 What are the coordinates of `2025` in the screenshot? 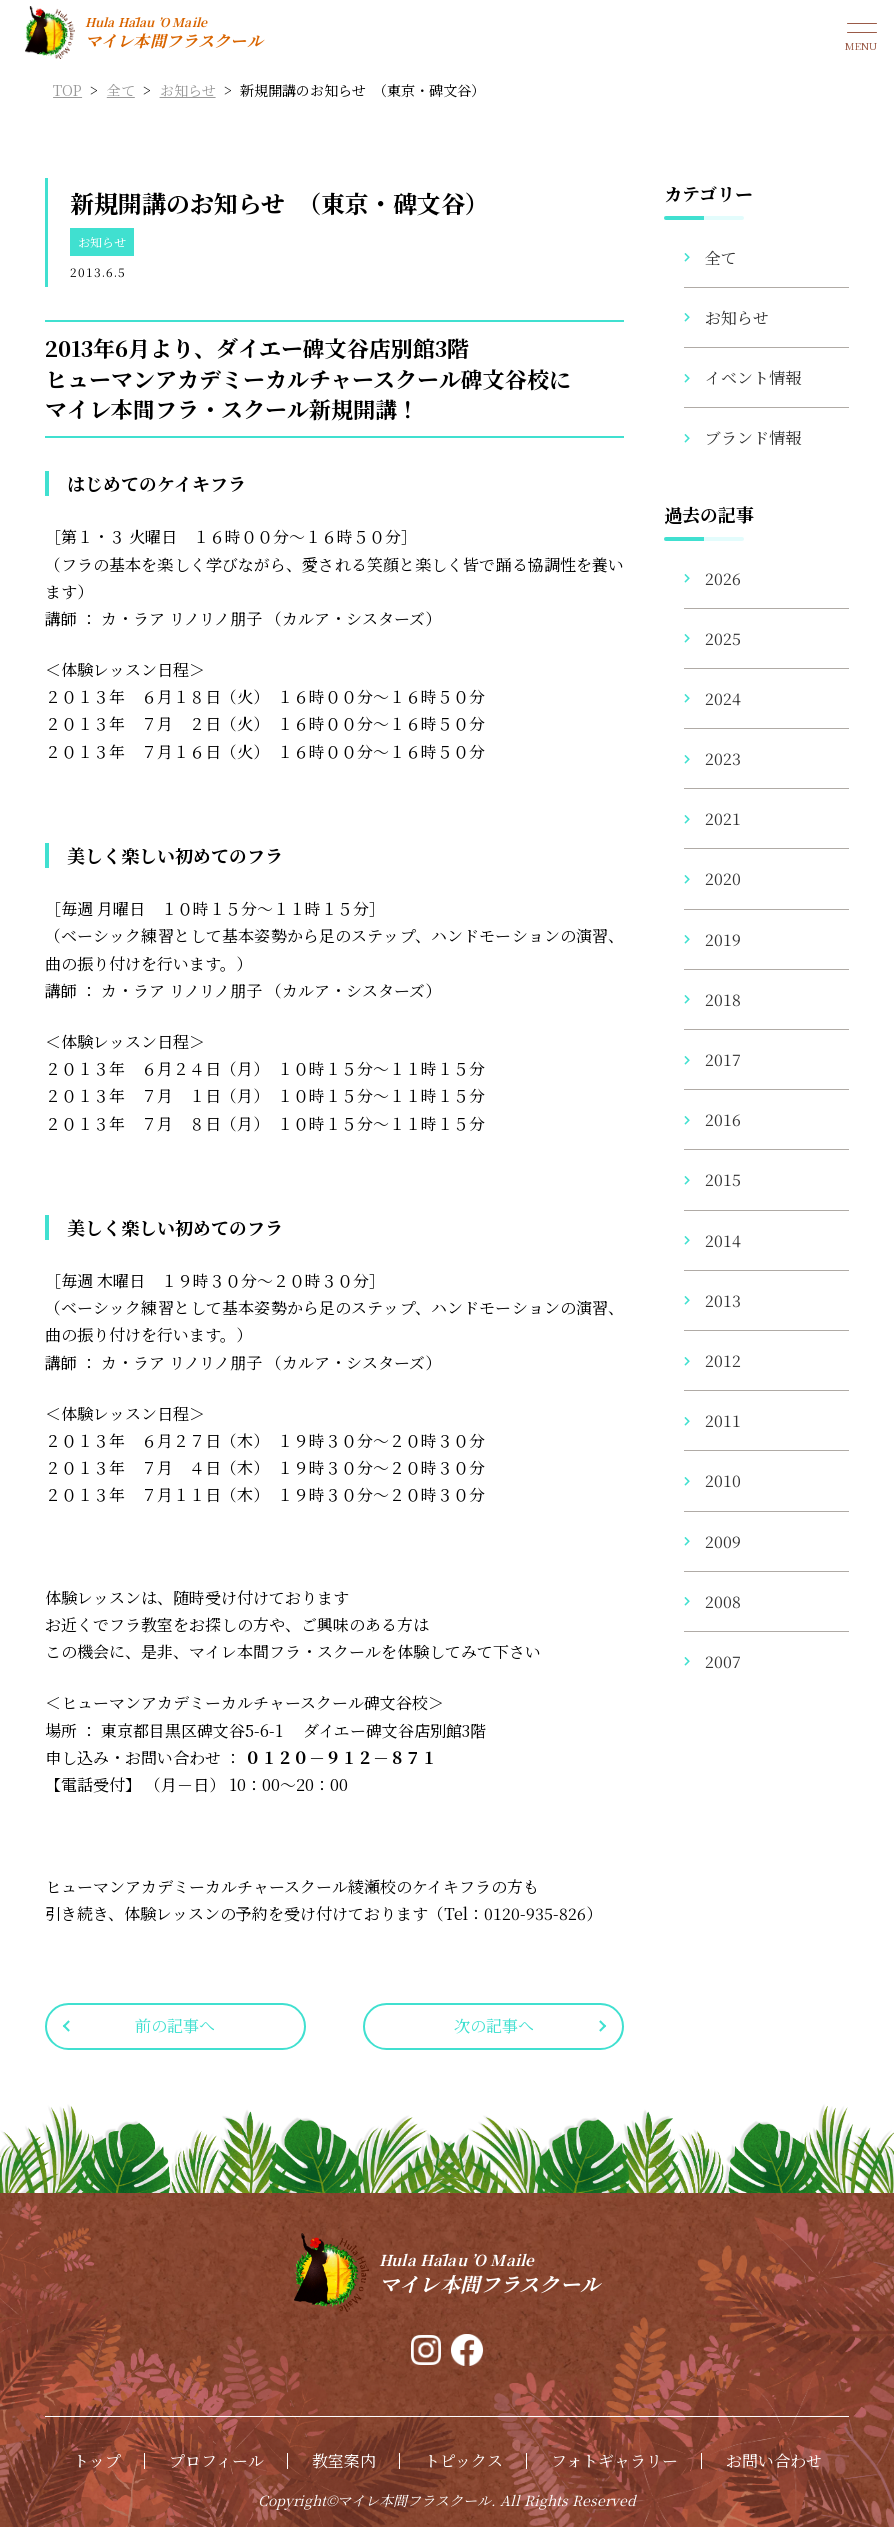 It's located at (723, 638).